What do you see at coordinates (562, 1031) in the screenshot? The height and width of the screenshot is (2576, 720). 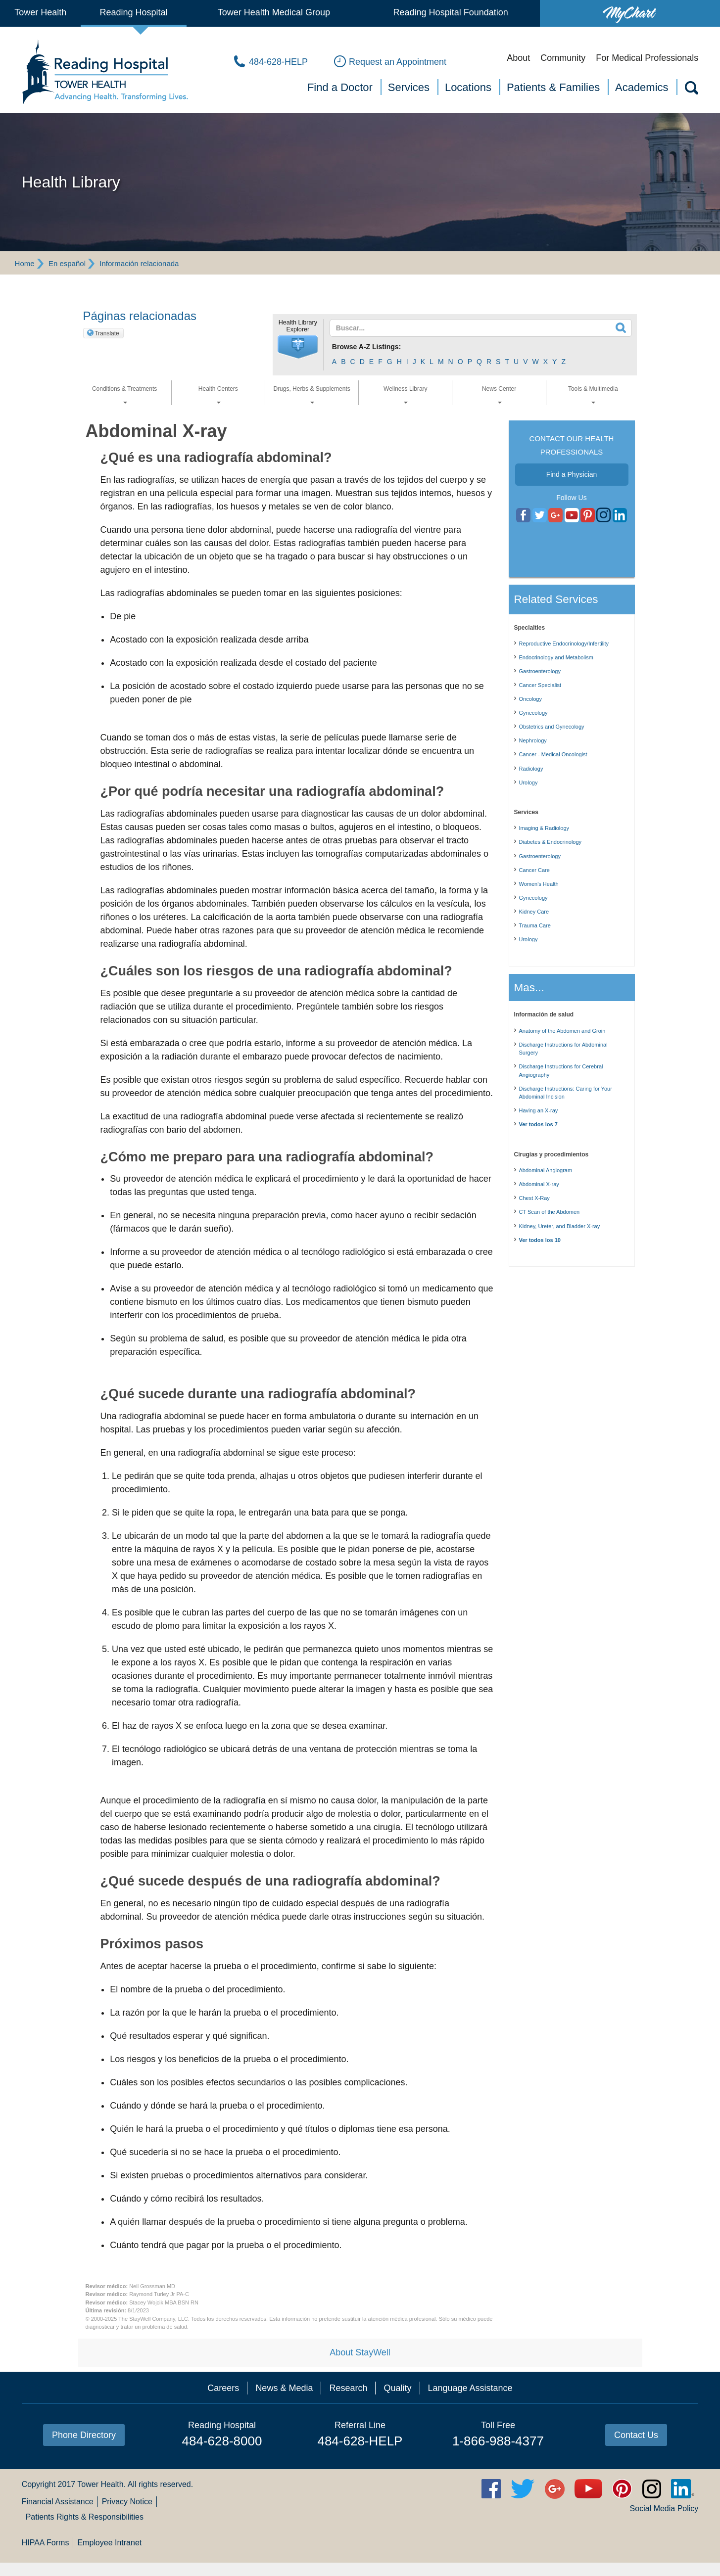 I see `Anatomy of the Abdomen and Groin` at bounding box center [562, 1031].